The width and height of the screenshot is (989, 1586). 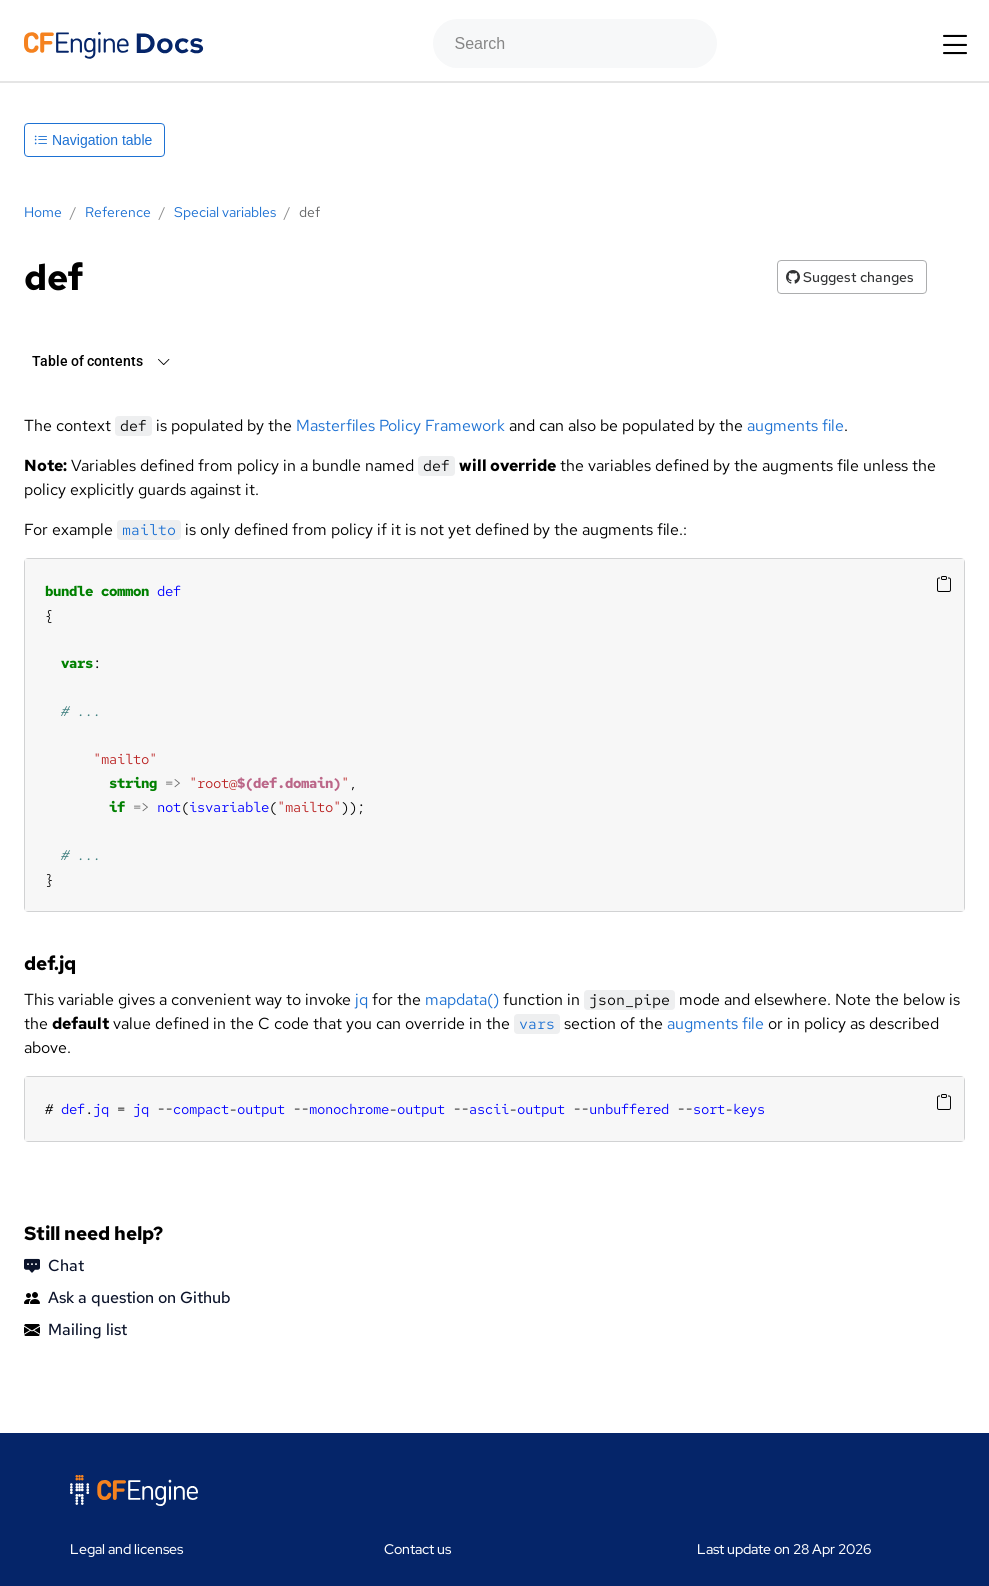 What do you see at coordinates (400, 425) in the screenshot?
I see `Masterfiles Policy Framework` at bounding box center [400, 425].